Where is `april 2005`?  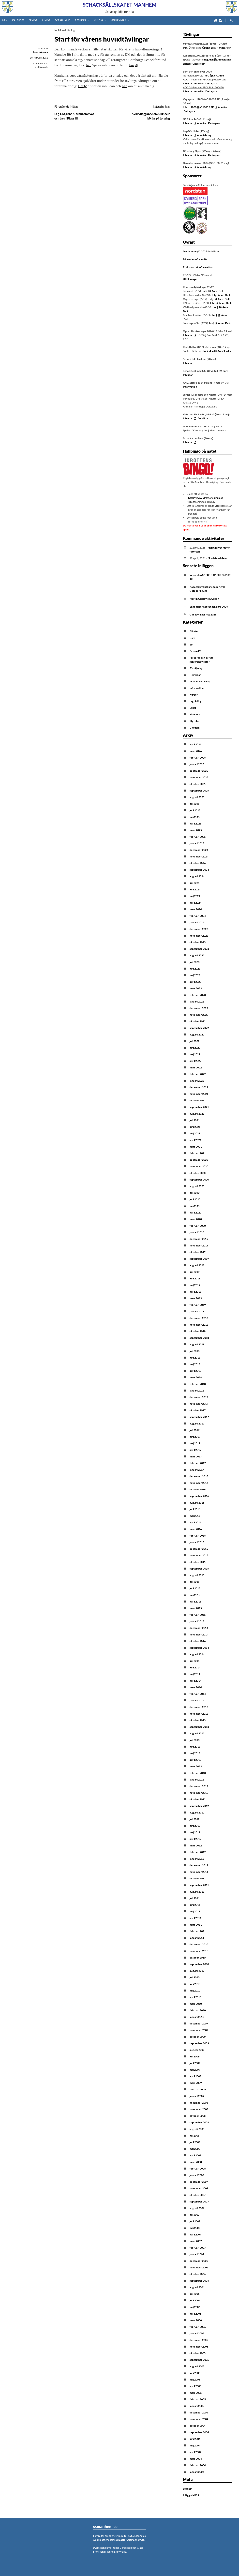
april 2005 is located at coordinates (195, 2386).